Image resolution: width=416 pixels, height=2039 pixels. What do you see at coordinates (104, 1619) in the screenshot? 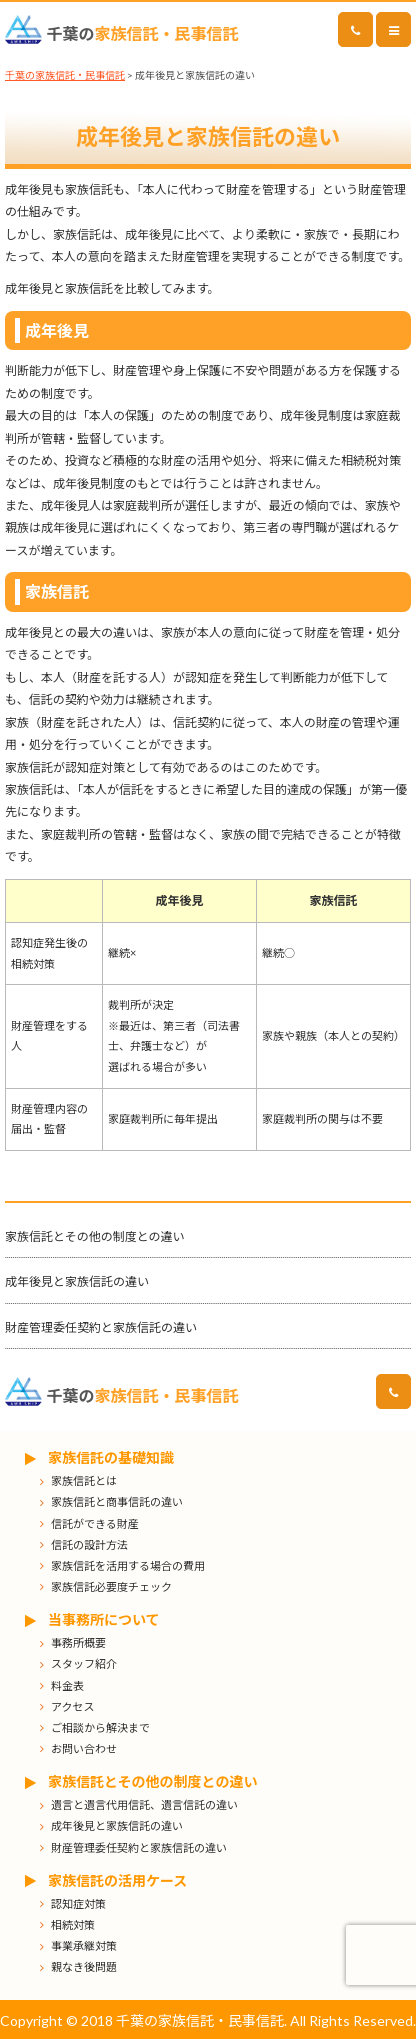
I see `当事務所について` at bounding box center [104, 1619].